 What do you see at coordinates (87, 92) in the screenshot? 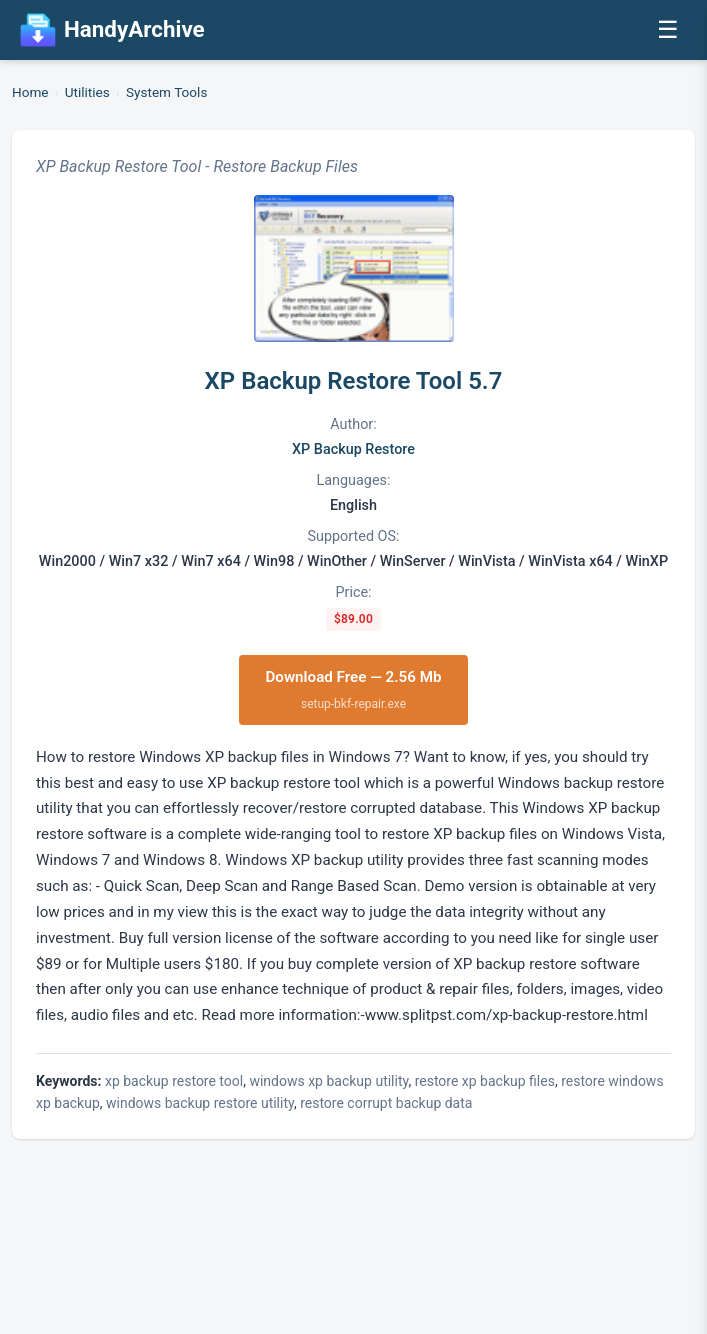
I see `Utilities` at bounding box center [87, 92].